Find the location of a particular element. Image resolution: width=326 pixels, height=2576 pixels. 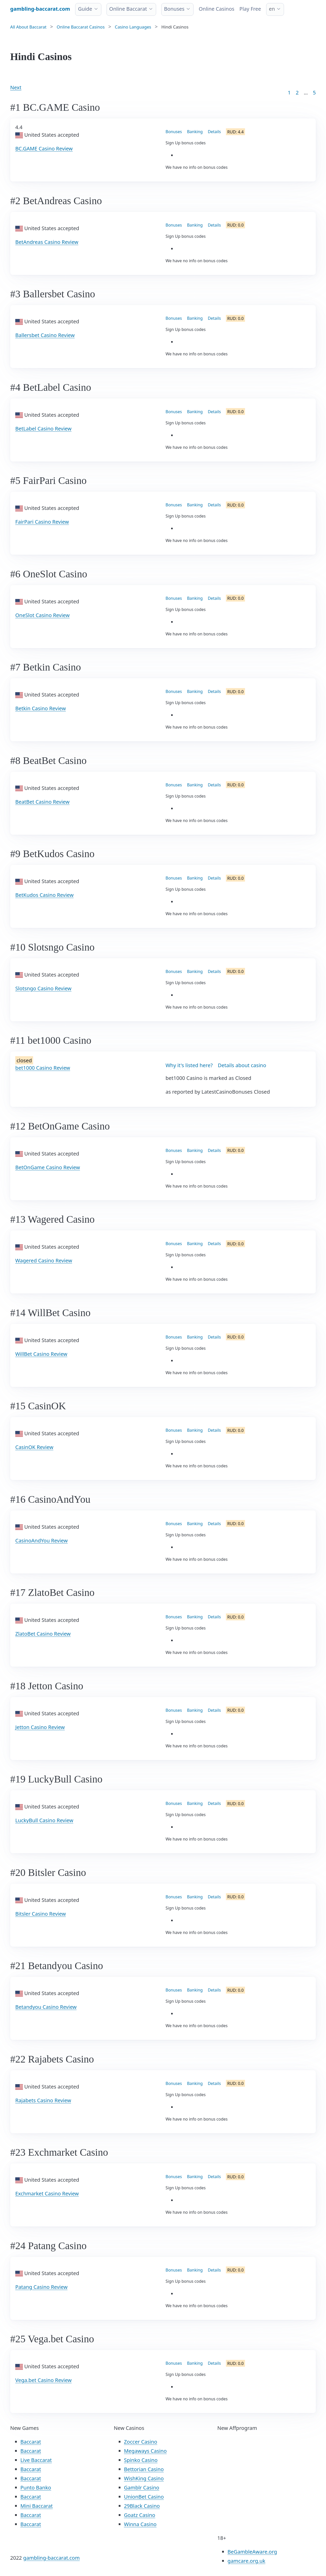

Live Baccarat is located at coordinates (36, 2460).